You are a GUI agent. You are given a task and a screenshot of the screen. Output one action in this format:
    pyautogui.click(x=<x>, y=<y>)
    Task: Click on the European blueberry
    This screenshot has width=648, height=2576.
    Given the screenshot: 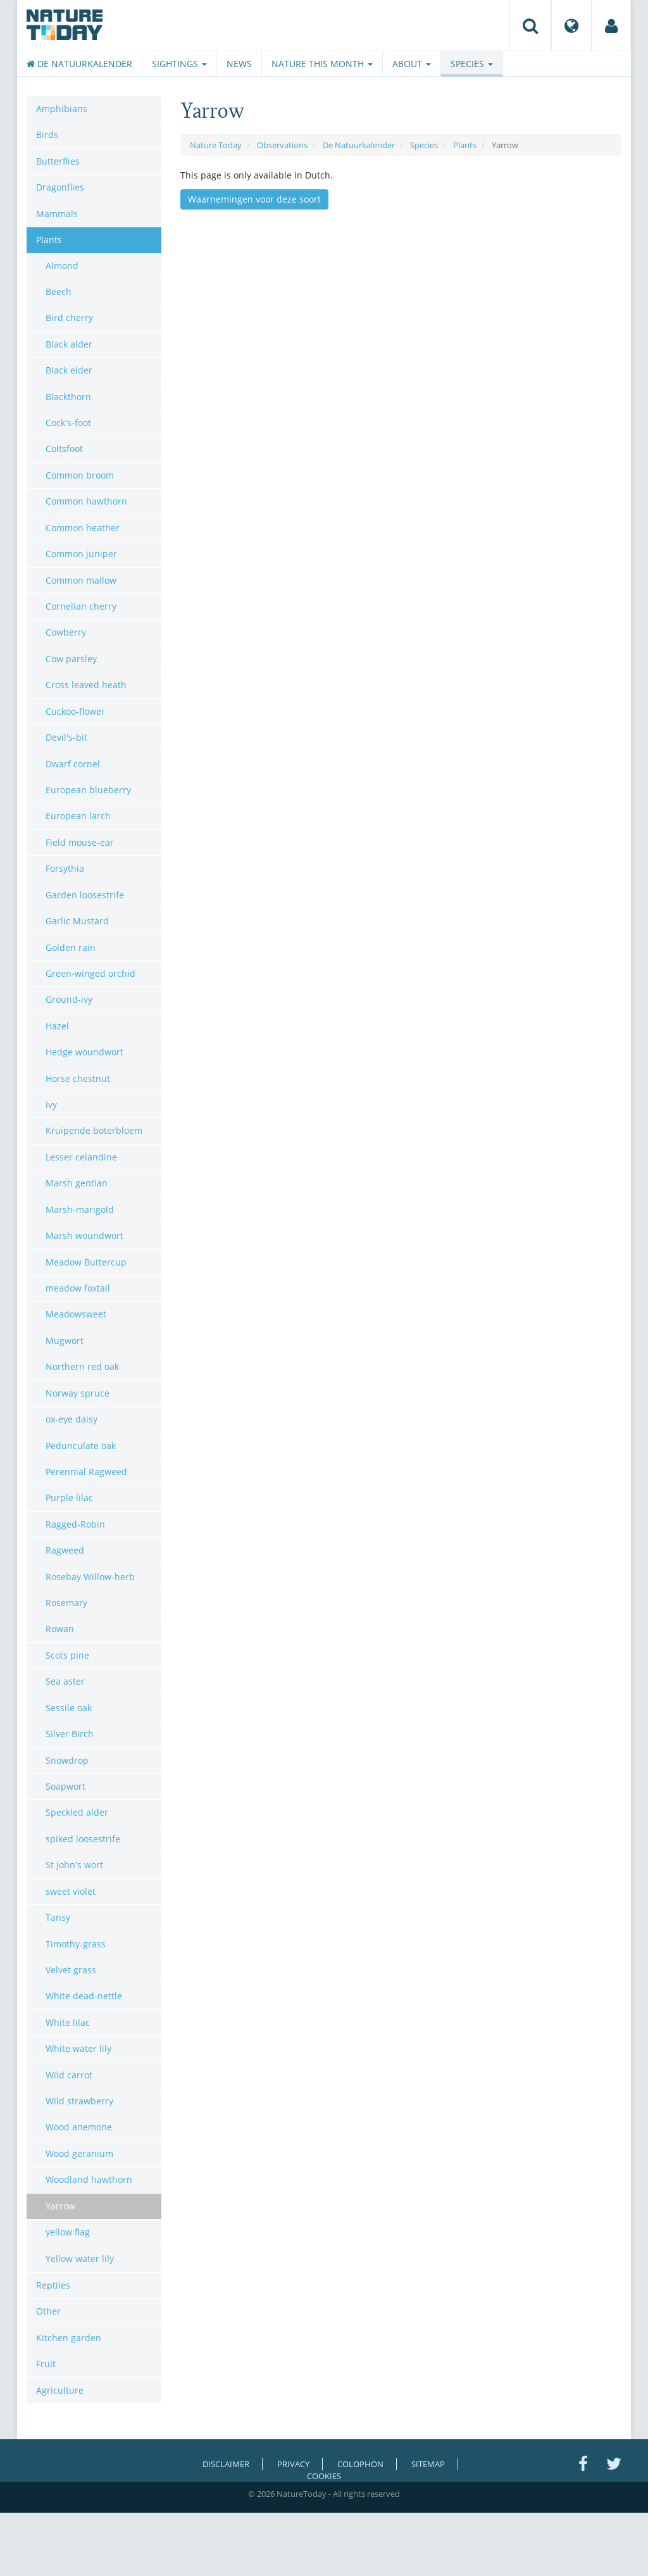 What is the action you would take?
    pyautogui.click(x=88, y=790)
    